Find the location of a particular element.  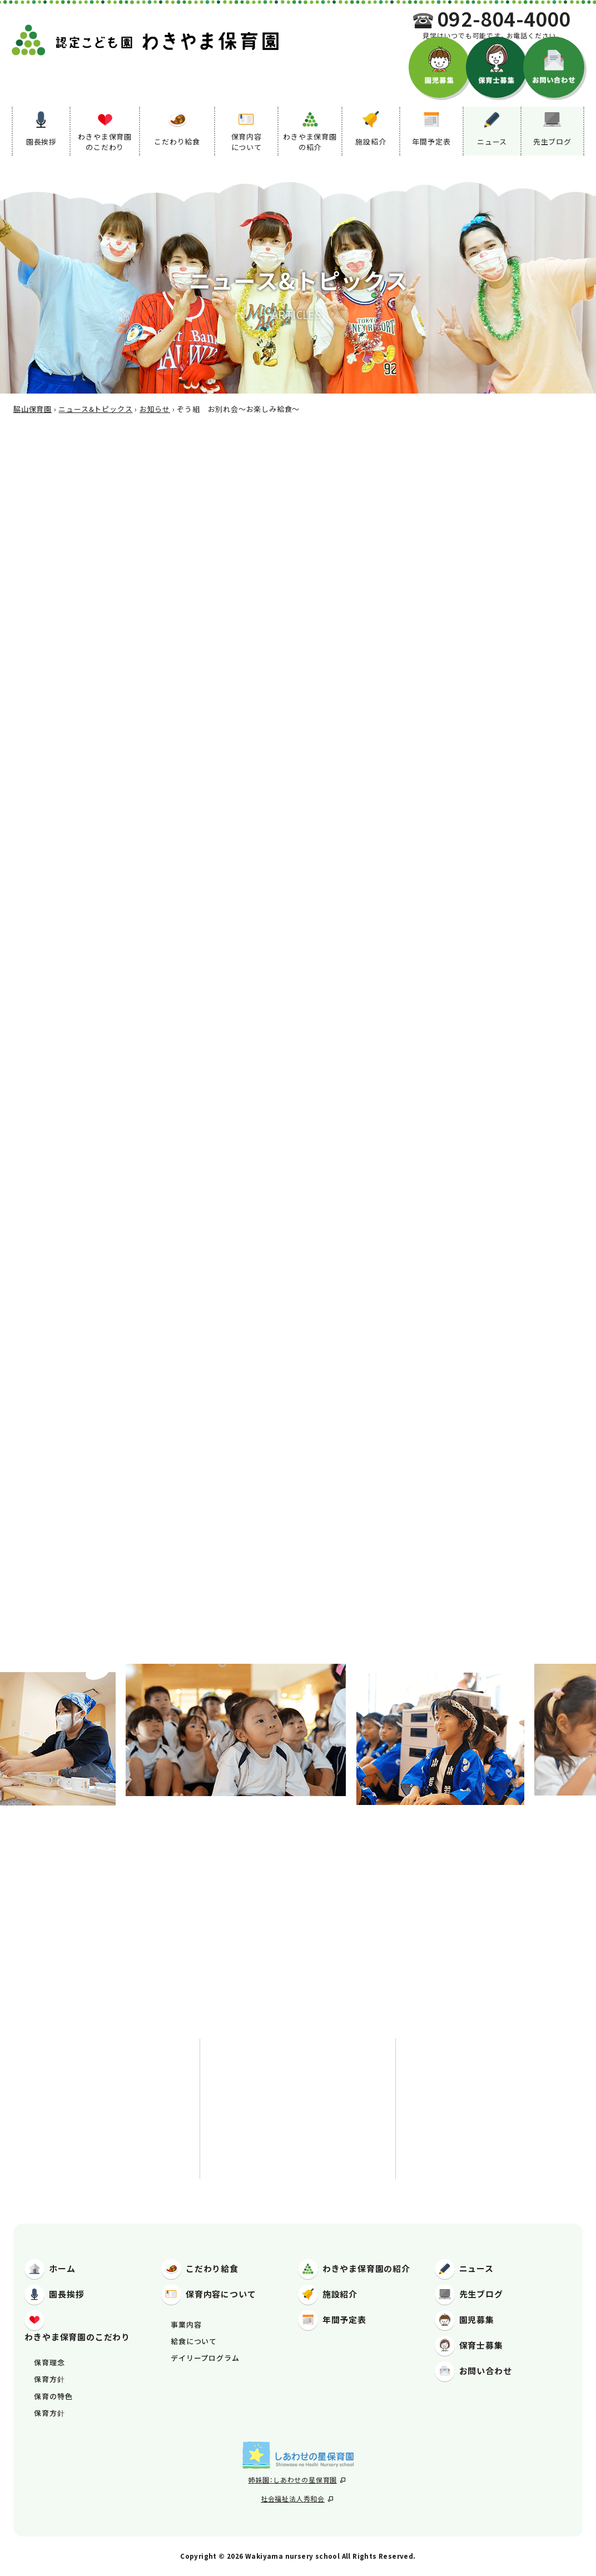

保育理念 is located at coordinates (49, 2362).